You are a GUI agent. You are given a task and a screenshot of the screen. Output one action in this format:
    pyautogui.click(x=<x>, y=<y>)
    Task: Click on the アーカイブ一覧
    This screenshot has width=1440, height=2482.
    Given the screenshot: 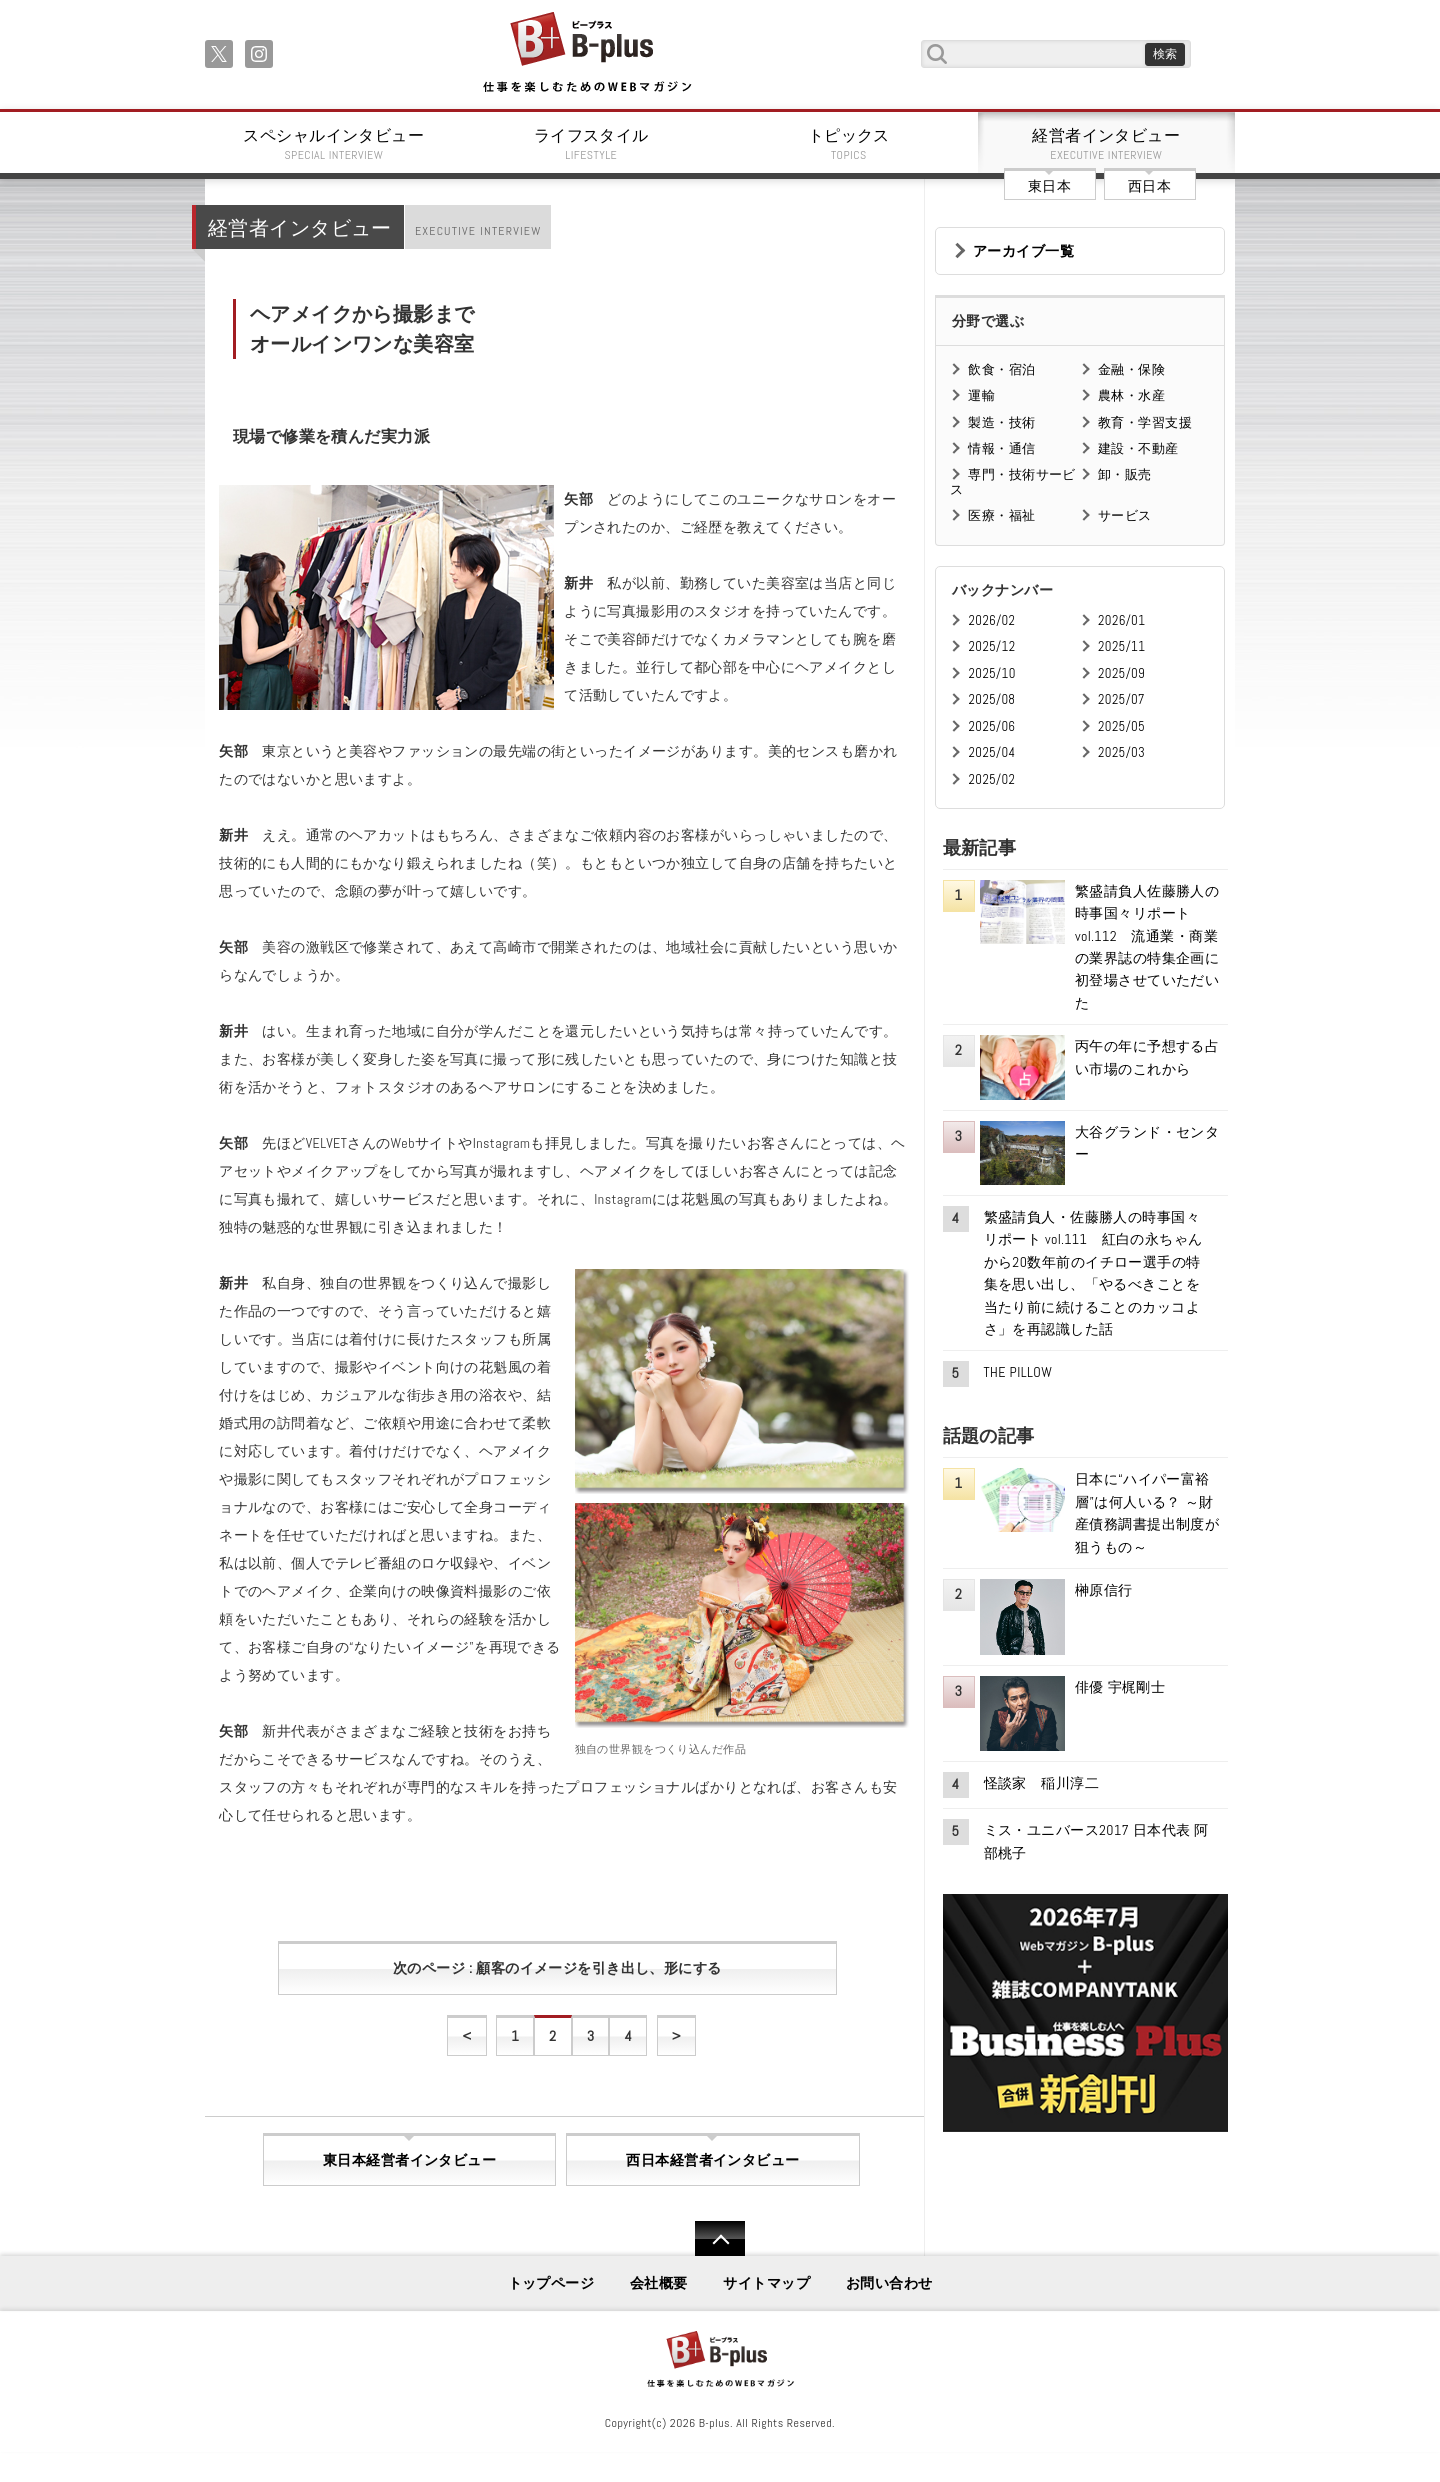 What is the action you would take?
    pyautogui.click(x=1023, y=251)
    